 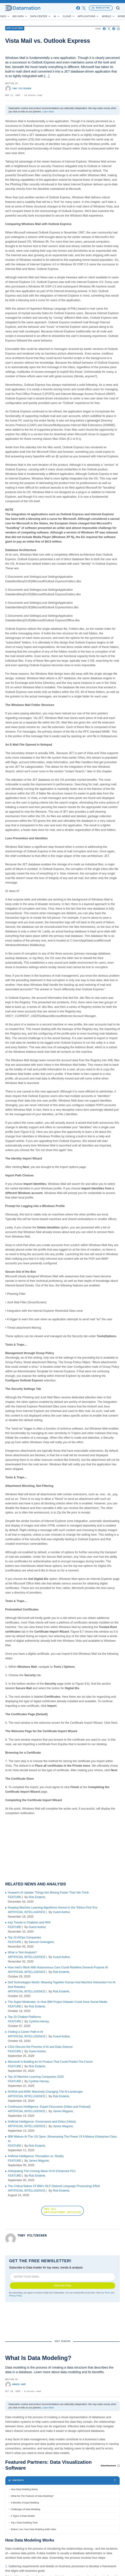 I want to click on Microsoft Is Building An AI Product That Could Predict The Future, so click(x=50, y=2061).